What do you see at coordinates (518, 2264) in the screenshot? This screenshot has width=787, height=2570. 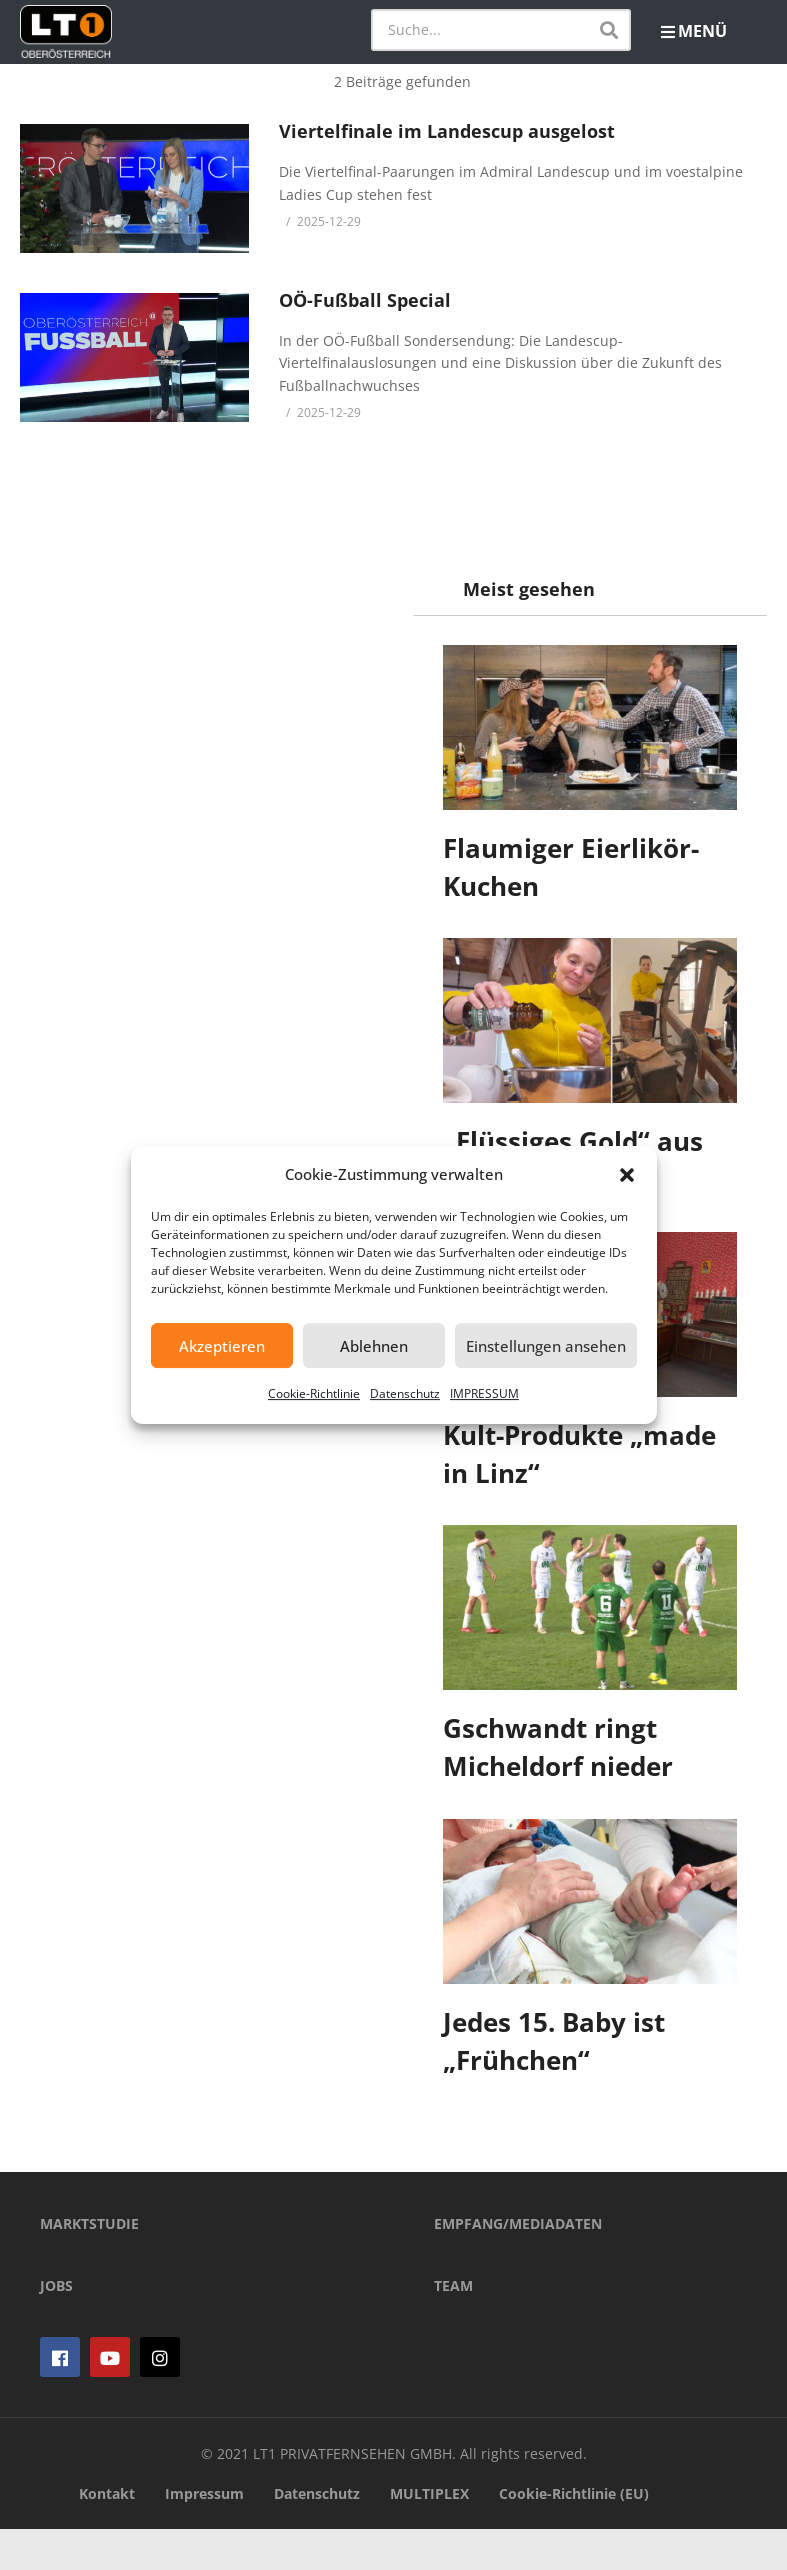 I see `EMPFANG/MEDIADATEN` at bounding box center [518, 2264].